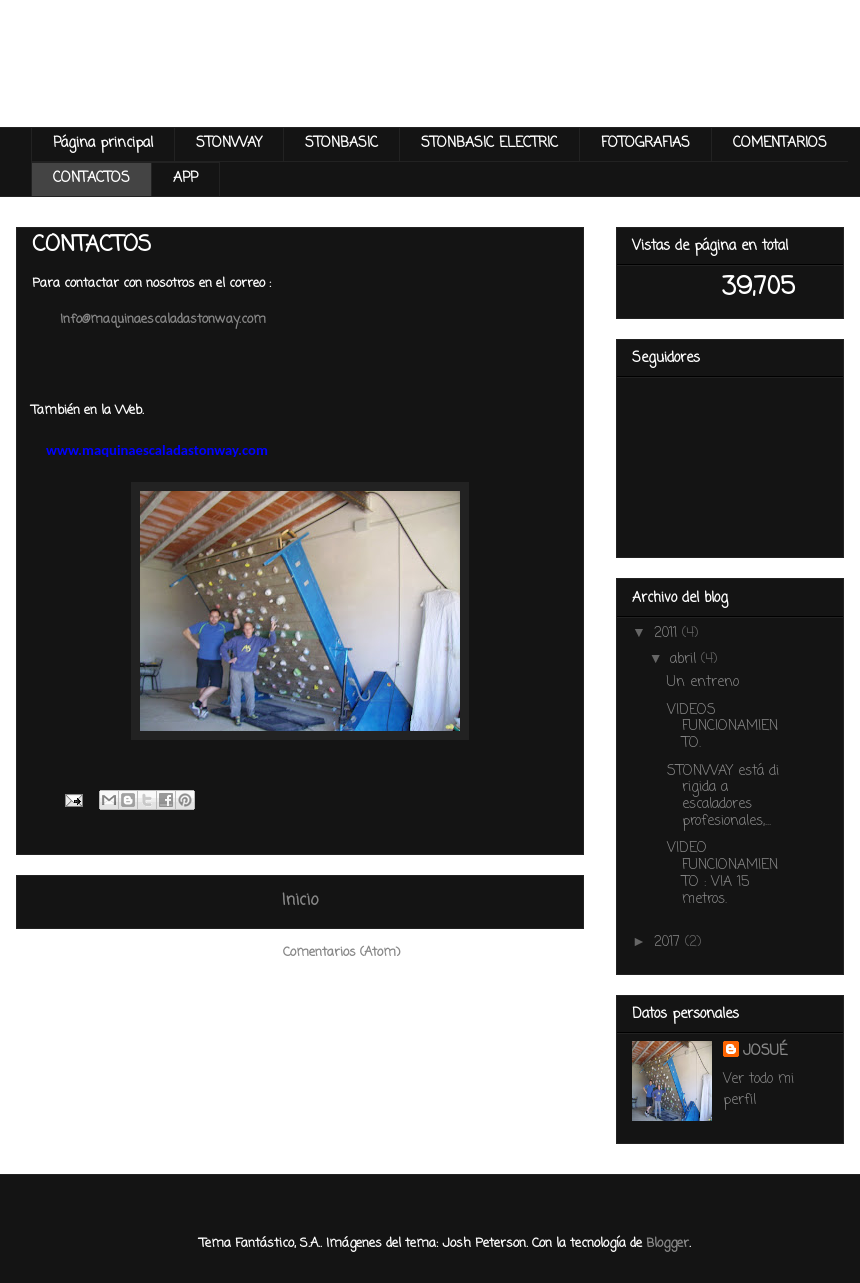 The image size is (860, 1283). What do you see at coordinates (281, 84) in the screenshot?
I see `Maquina Escalada Stonway` at bounding box center [281, 84].